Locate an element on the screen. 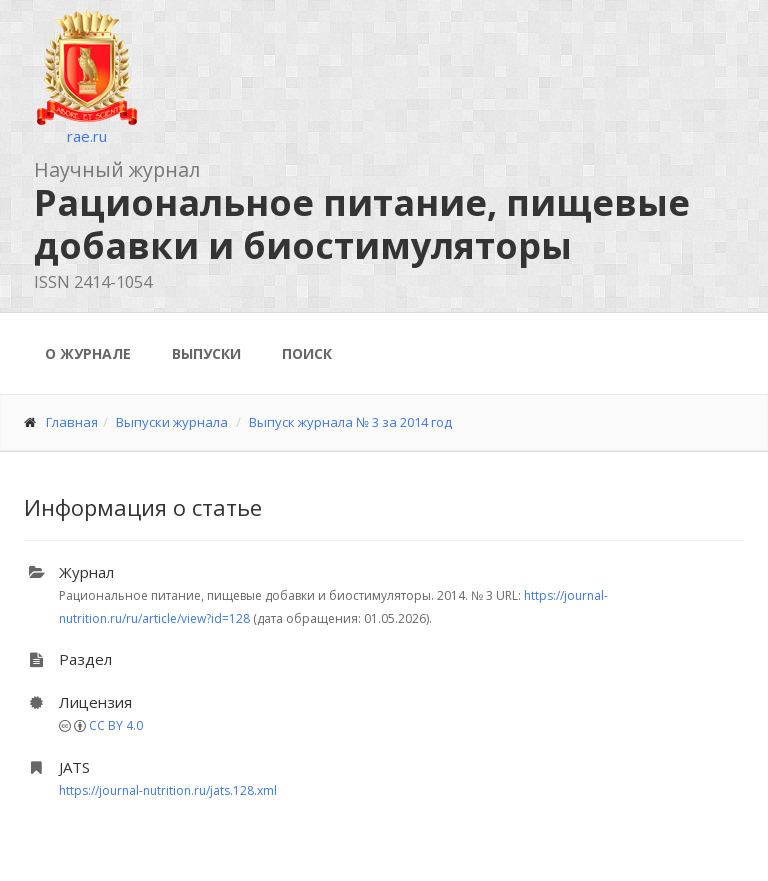 The image size is (768, 881). CC BY 4.0 is located at coordinates (116, 725).